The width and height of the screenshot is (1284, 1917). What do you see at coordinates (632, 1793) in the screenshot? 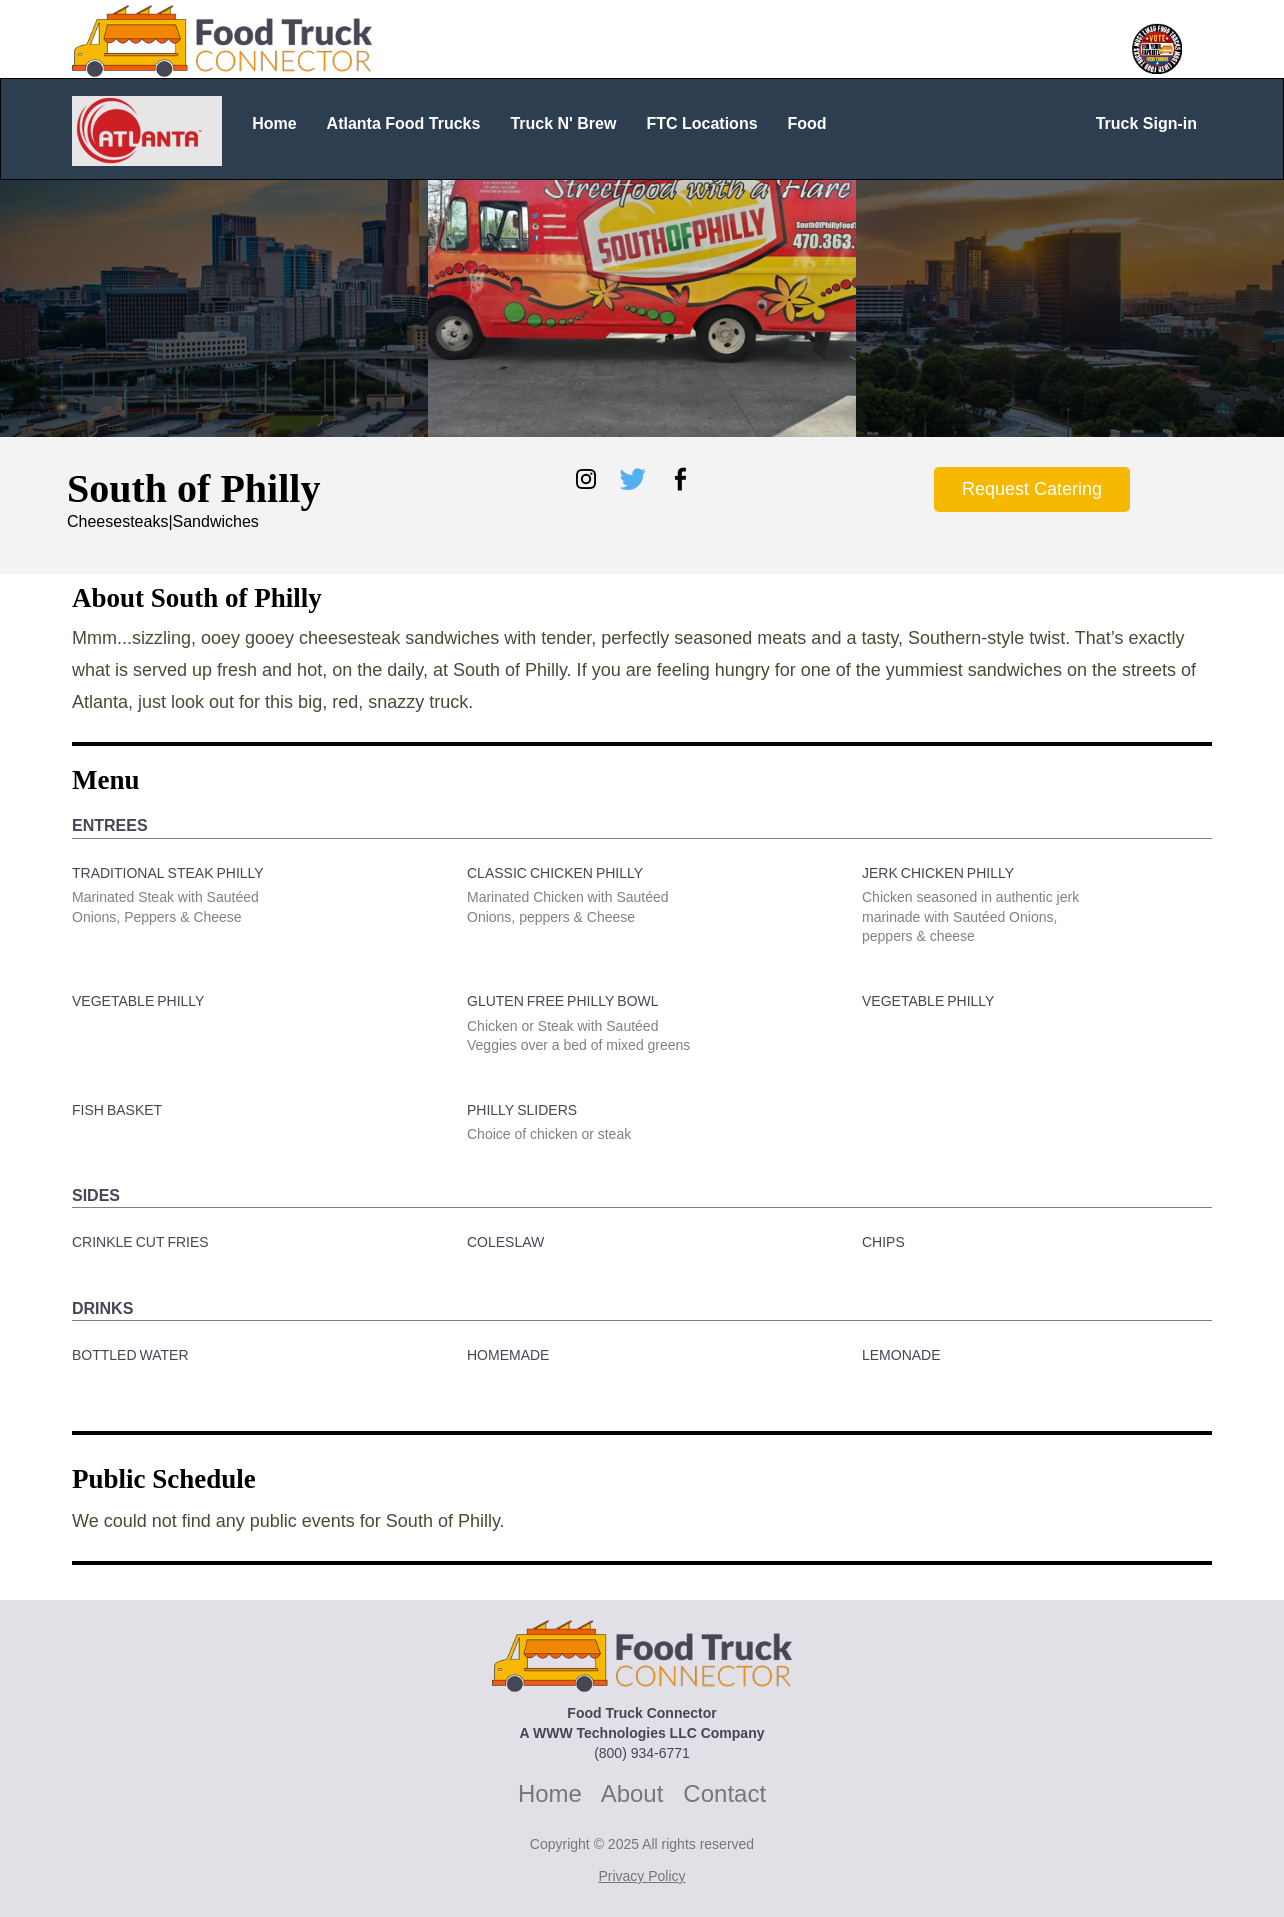
I see `About` at bounding box center [632, 1793].